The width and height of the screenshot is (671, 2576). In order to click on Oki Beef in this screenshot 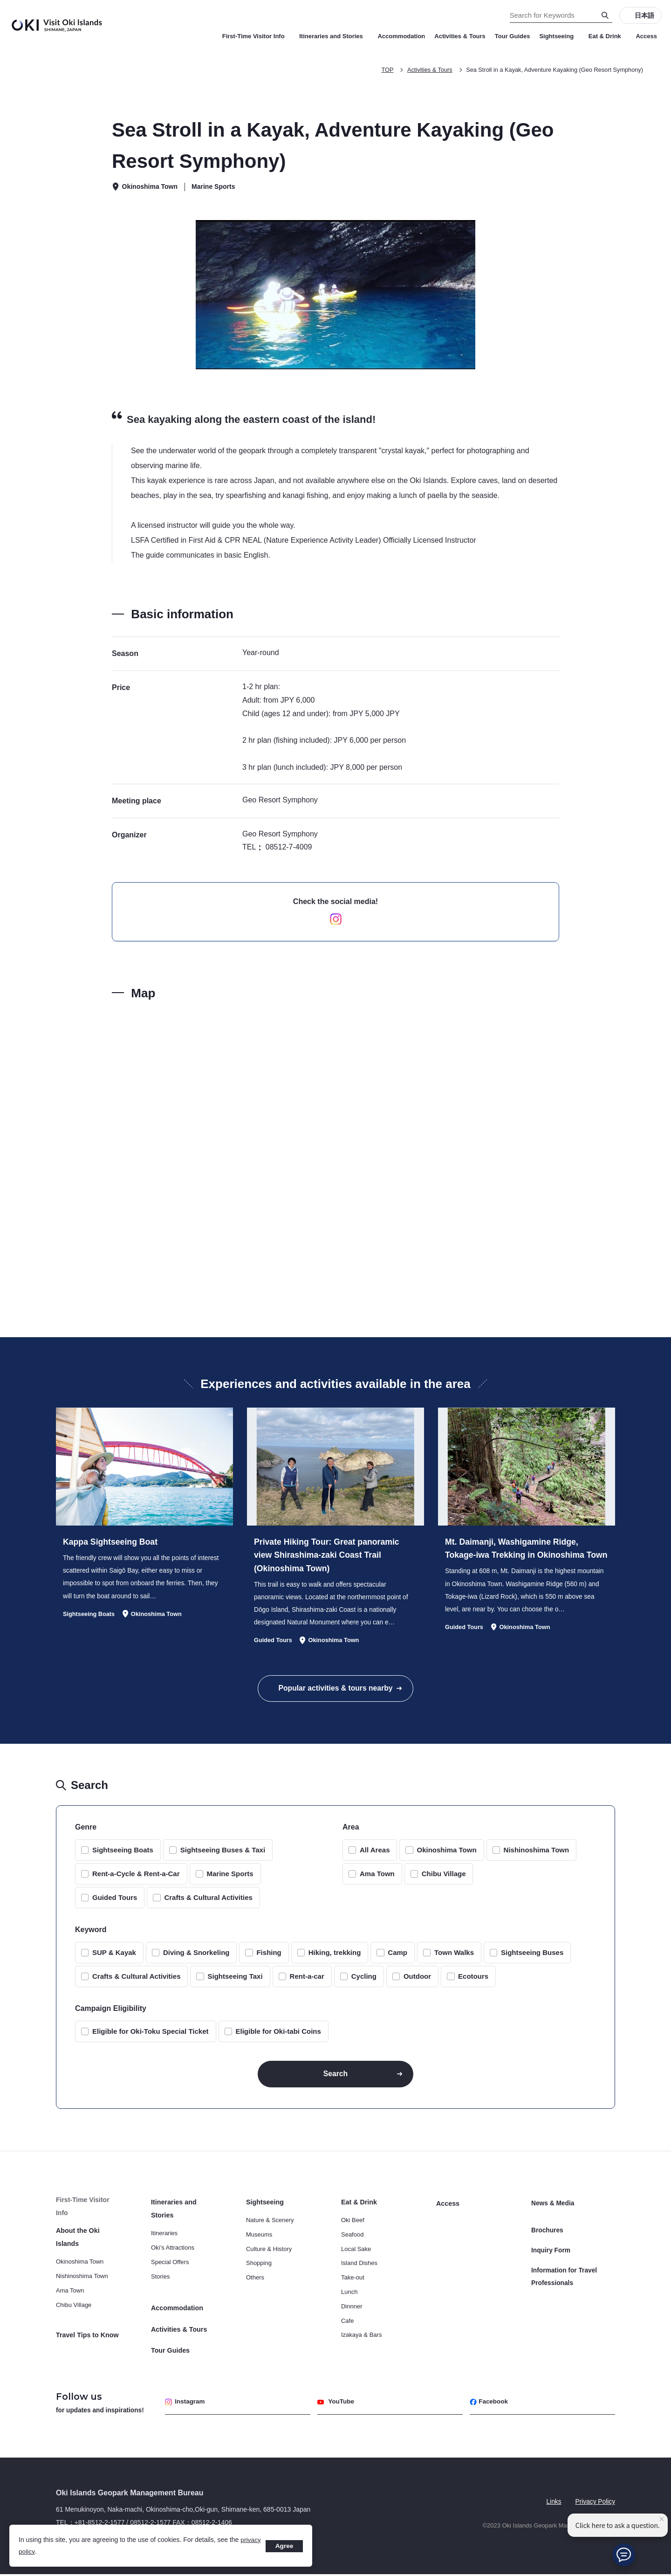, I will do `click(352, 2225)`.